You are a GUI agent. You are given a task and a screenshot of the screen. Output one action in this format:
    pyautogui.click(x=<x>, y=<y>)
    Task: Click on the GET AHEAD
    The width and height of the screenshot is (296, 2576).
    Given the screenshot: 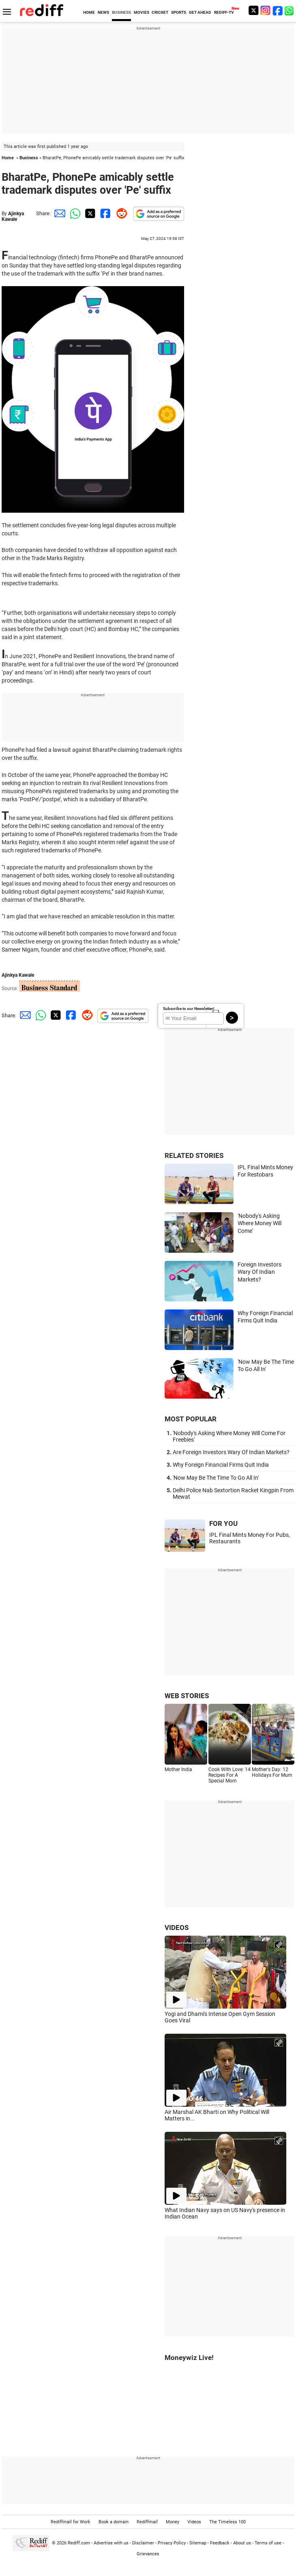 What is the action you would take?
    pyautogui.click(x=200, y=12)
    